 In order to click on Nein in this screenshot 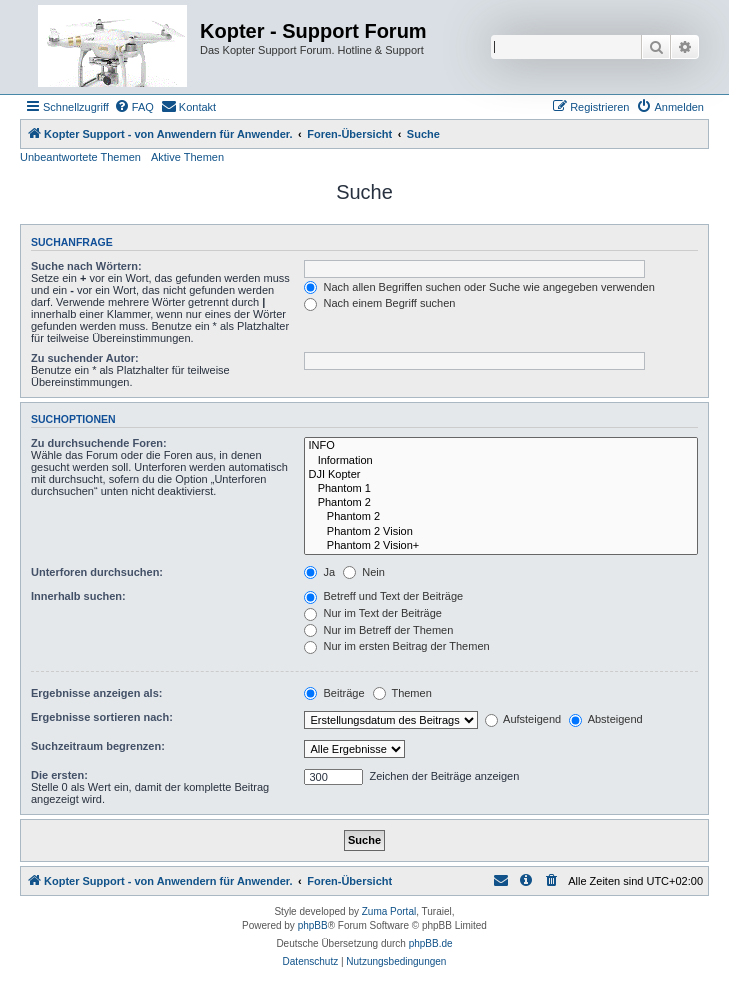, I will do `click(364, 572)`.